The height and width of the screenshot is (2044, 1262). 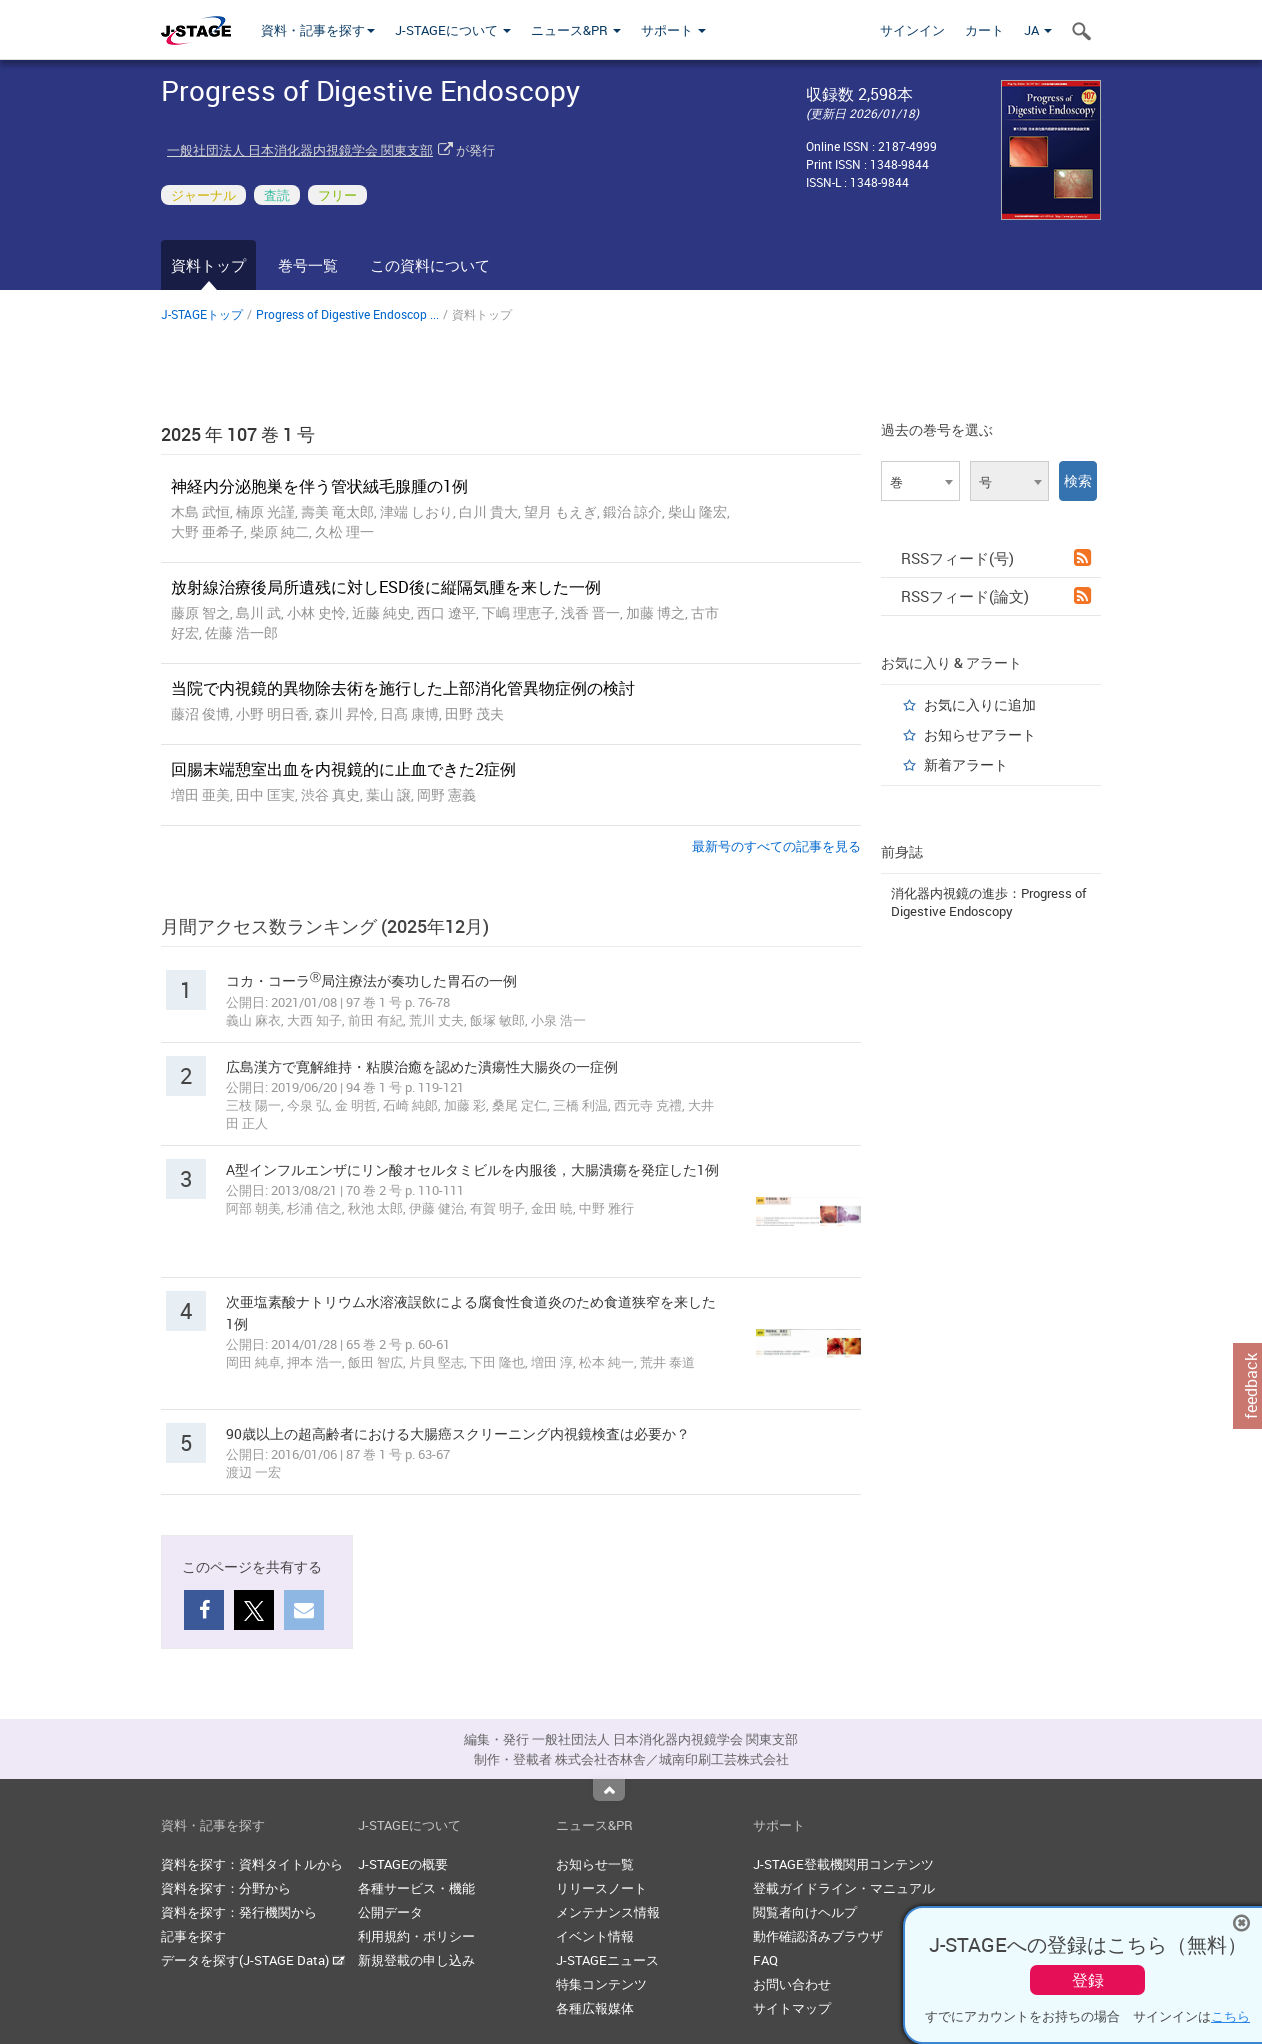 I want to click on FAQ, so click(x=765, y=1960).